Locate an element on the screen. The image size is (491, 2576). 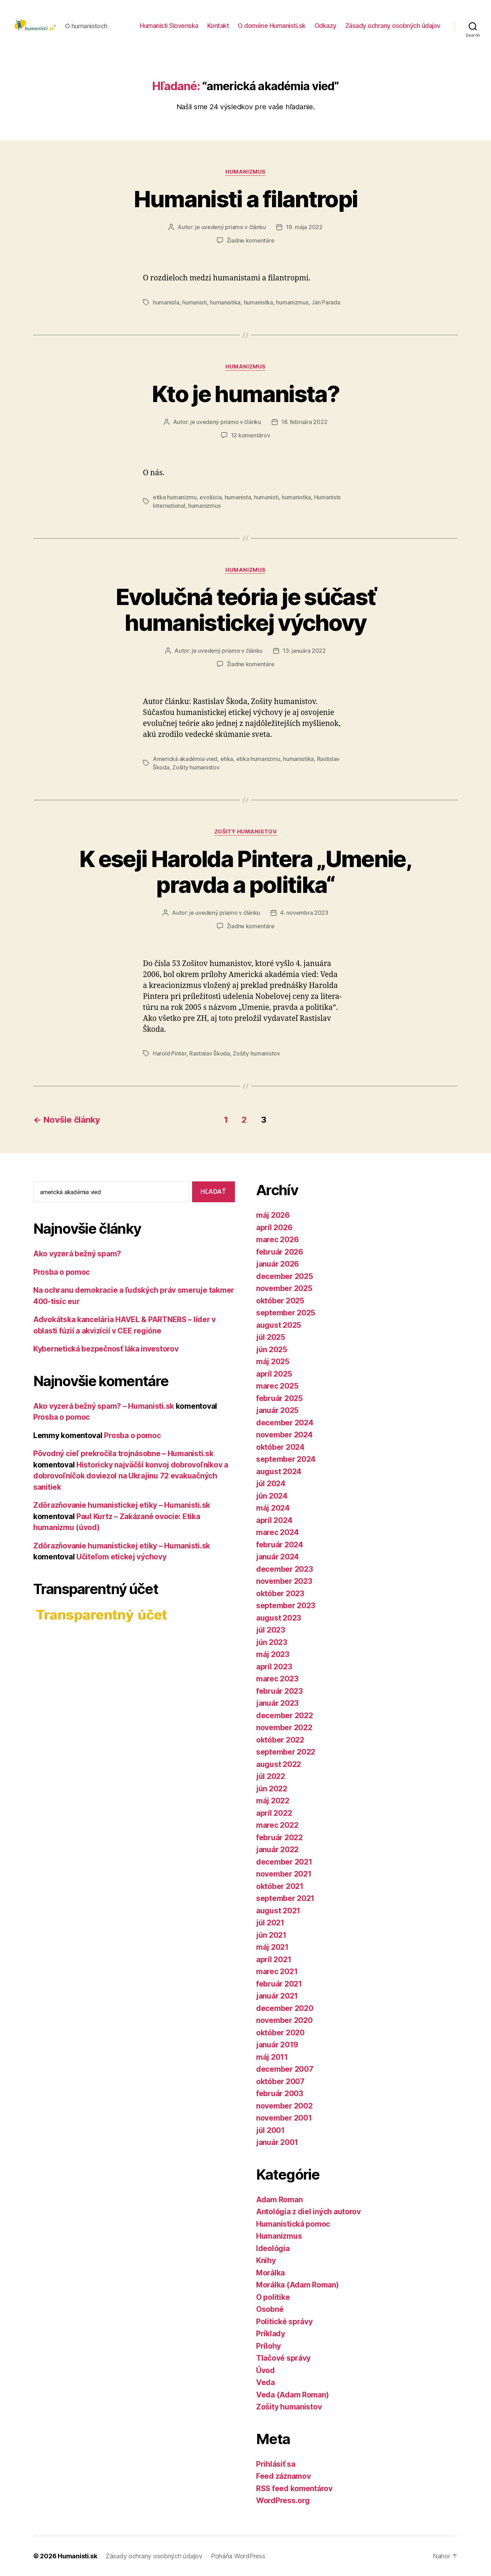
Humanizmus is located at coordinates (245, 172).